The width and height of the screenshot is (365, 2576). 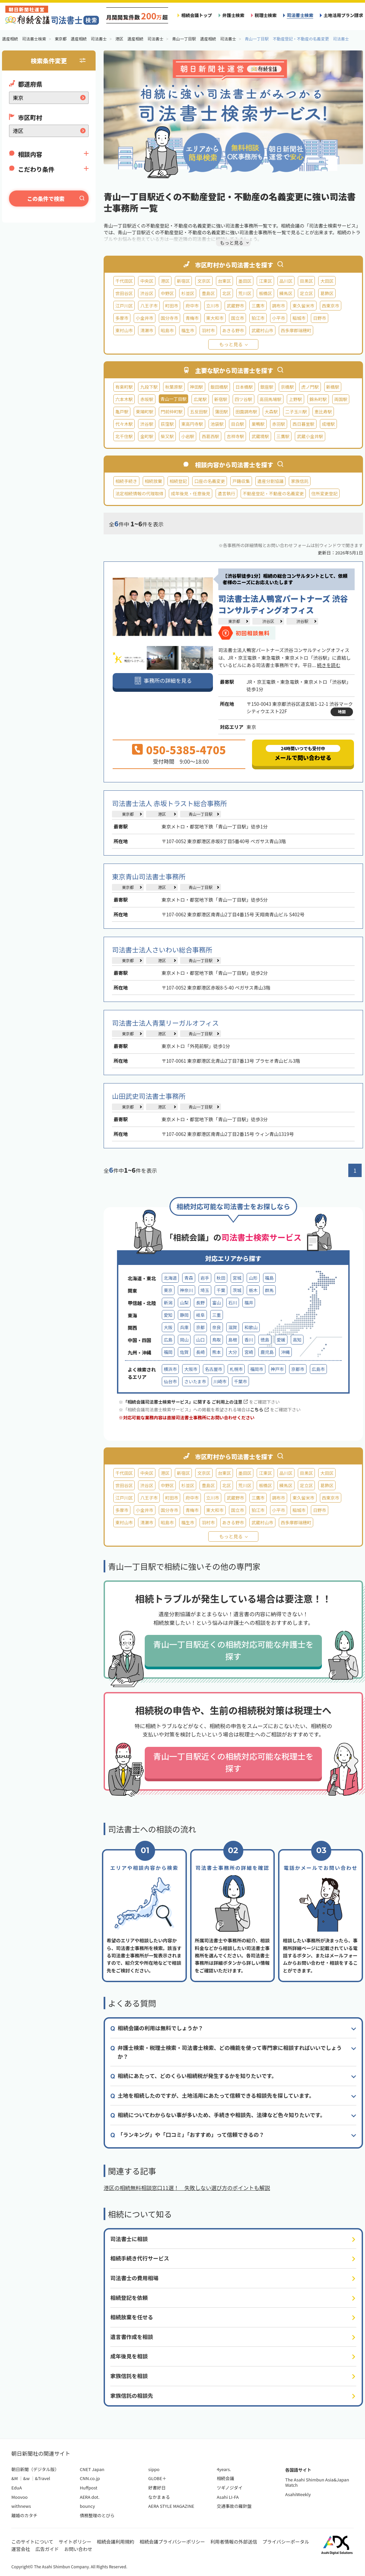 What do you see at coordinates (195, 1381) in the screenshot?
I see `さいたま市` at bounding box center [195, 1381].